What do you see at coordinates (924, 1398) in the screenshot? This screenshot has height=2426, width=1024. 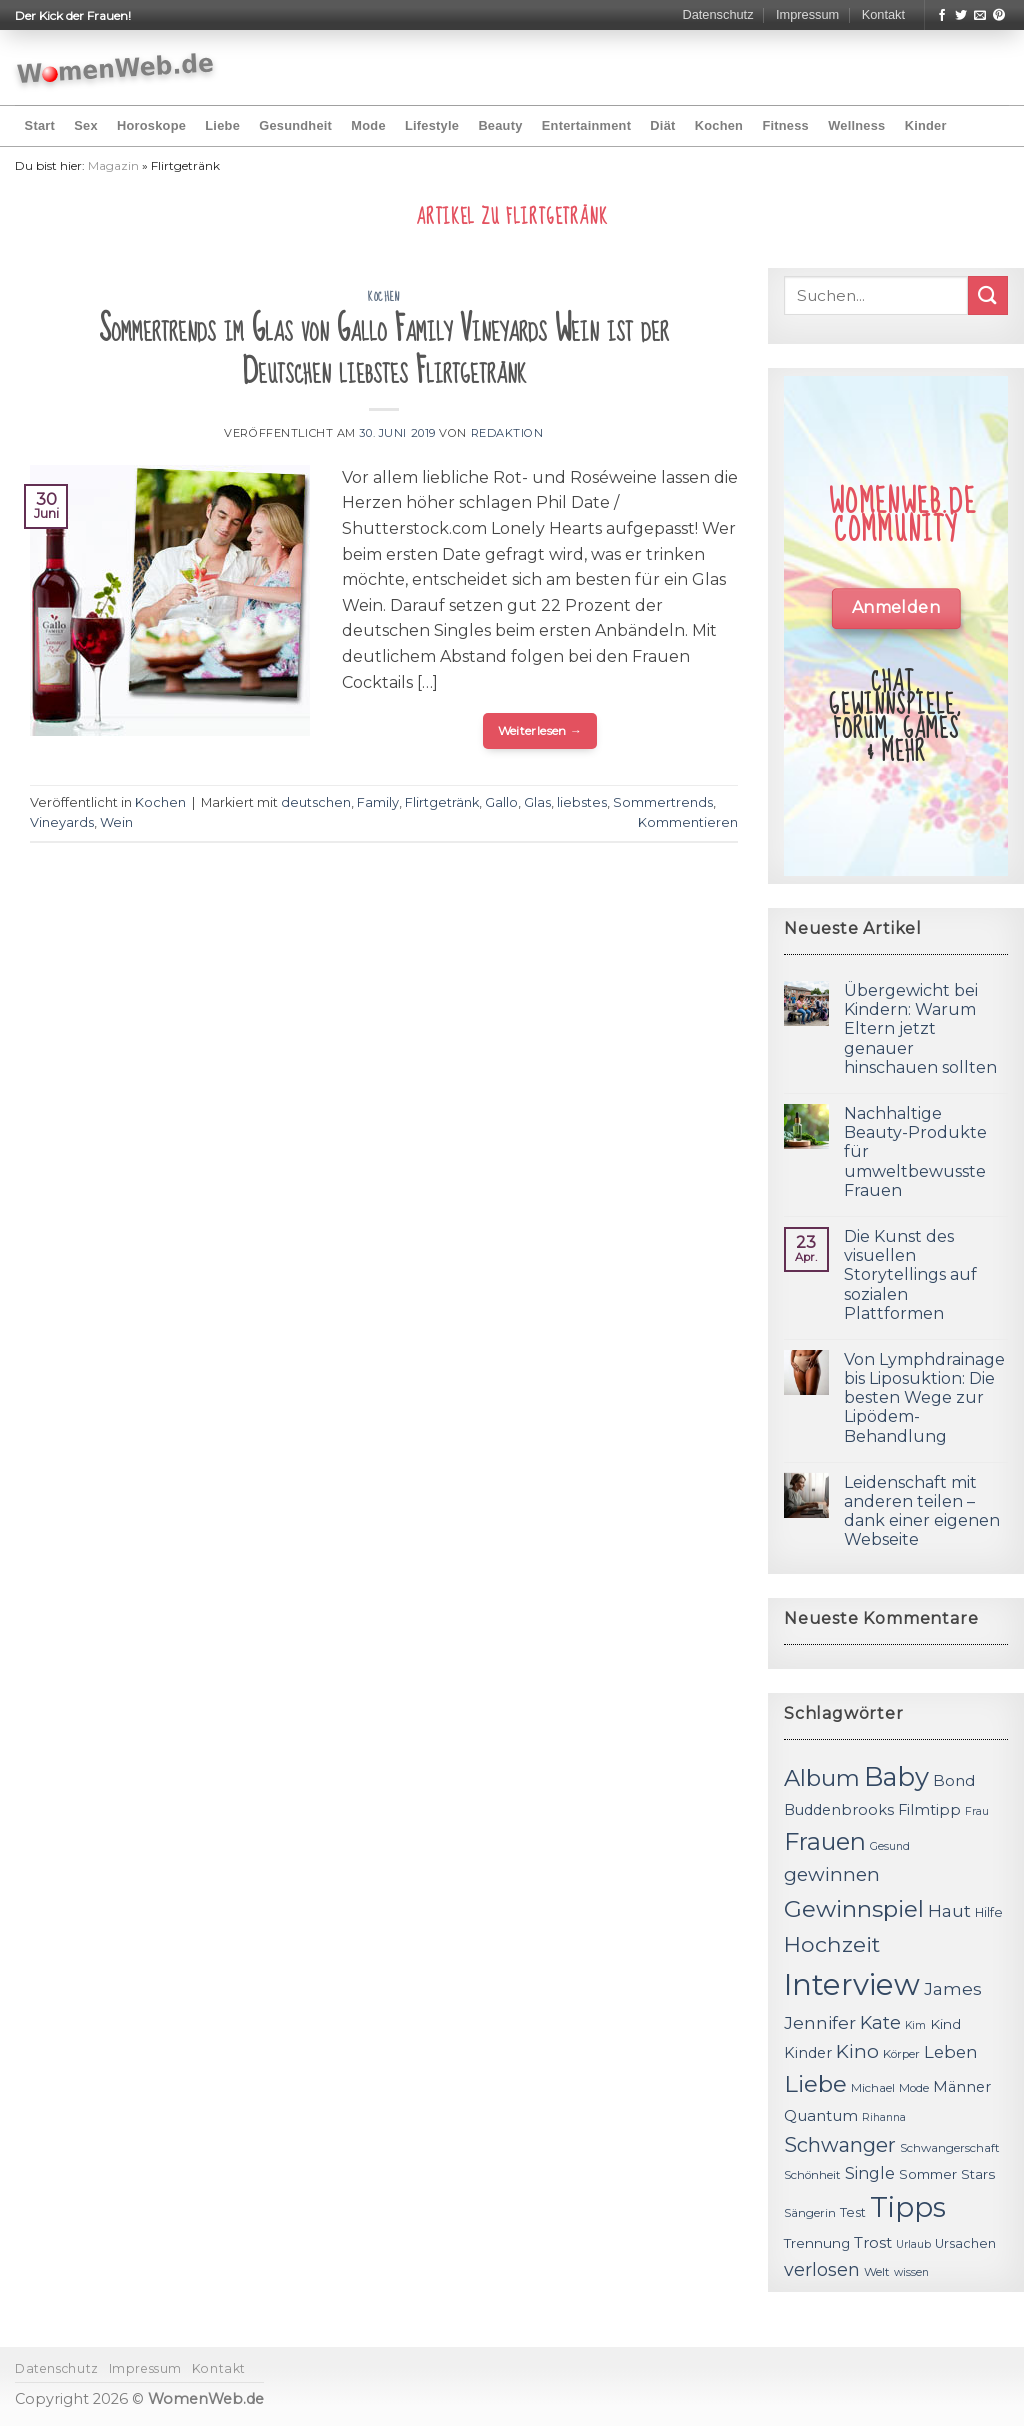 I see `Von Lymphdrainage bis Liposuktion: Die besten Wege zur Lipödem-Behandlung` at bounding box center [924, 1398].